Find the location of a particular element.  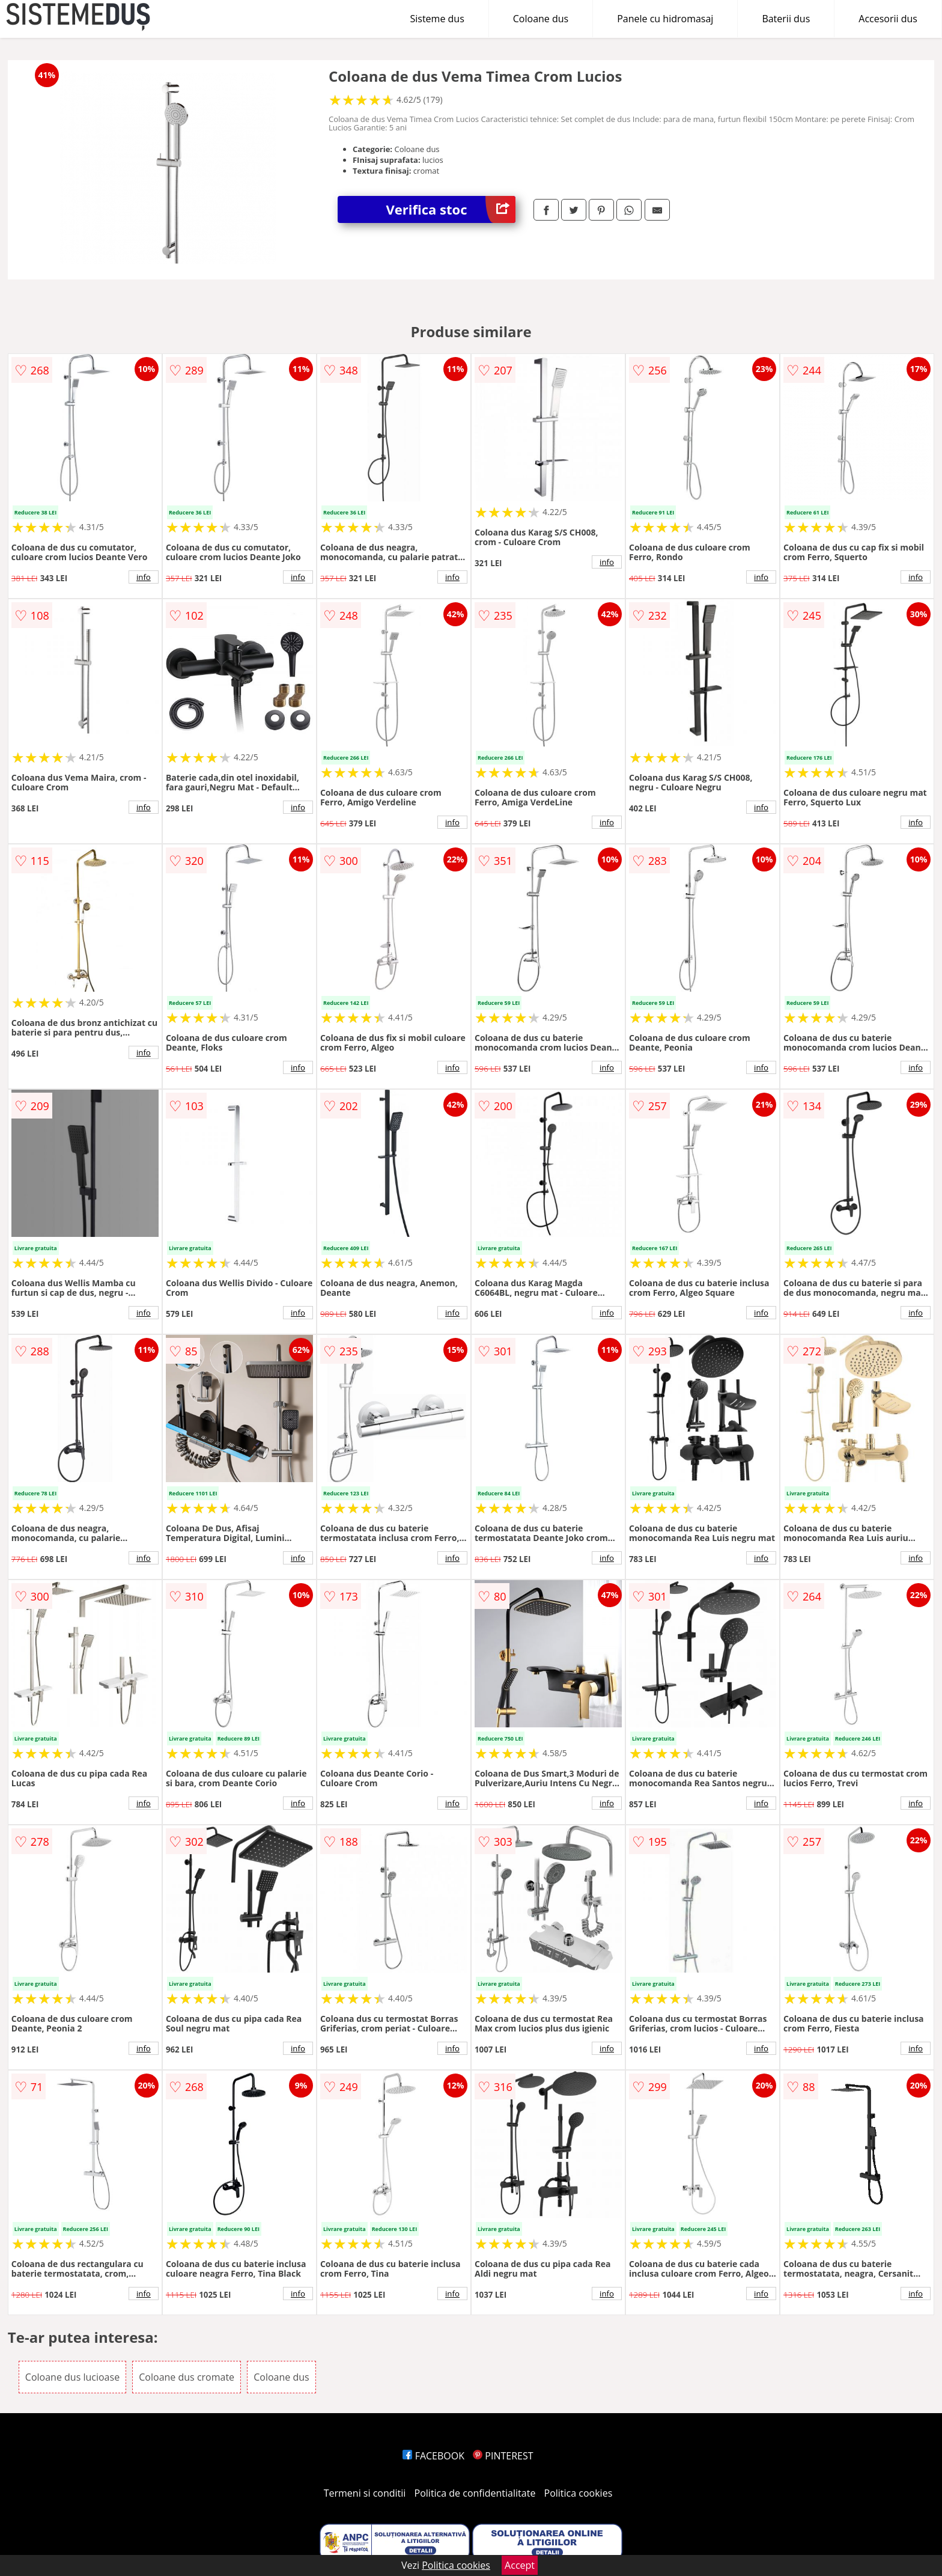

Accept is located at coordinates (520, 2565).